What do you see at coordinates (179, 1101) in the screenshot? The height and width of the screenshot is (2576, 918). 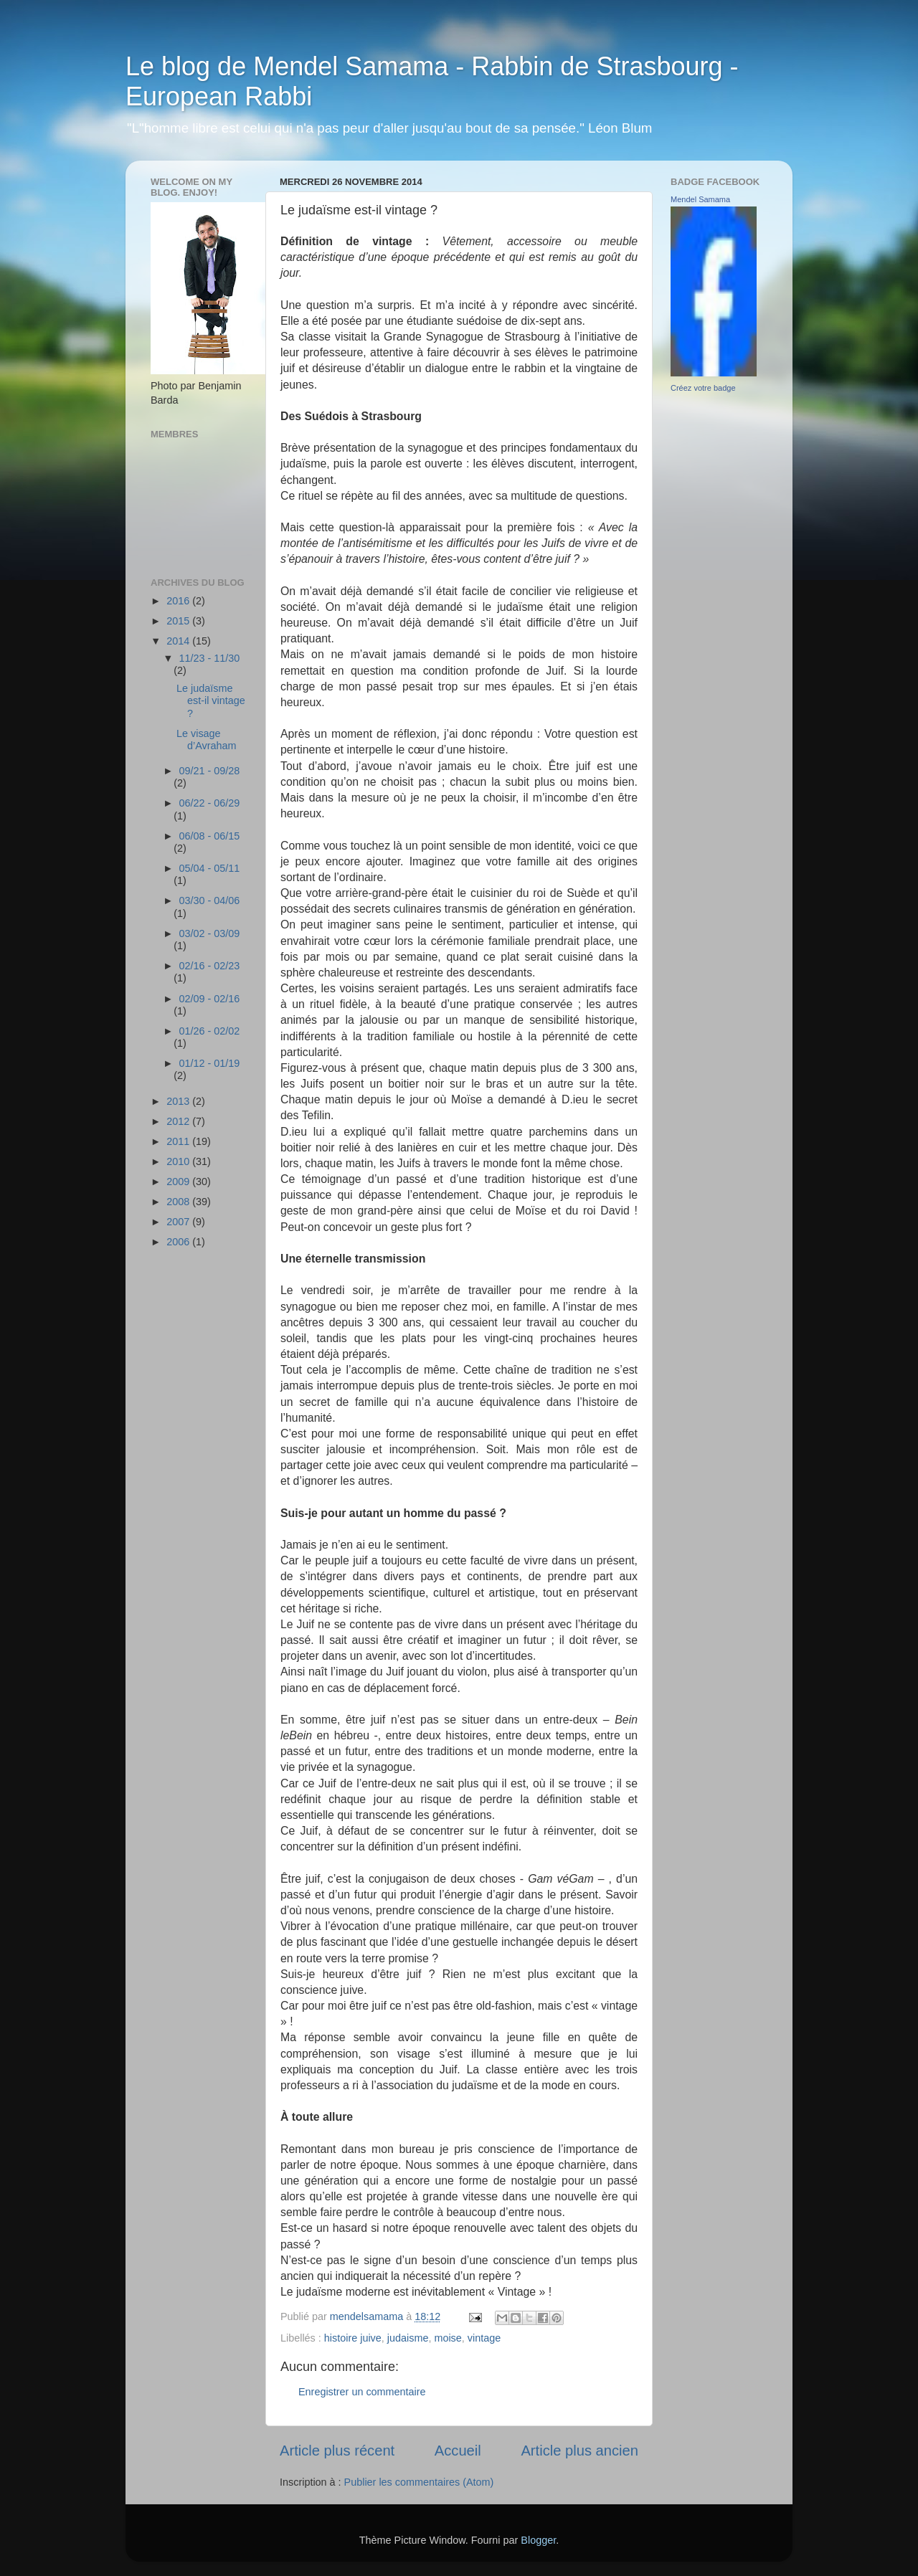 I see `2013` at bounding box center [179, 1101].